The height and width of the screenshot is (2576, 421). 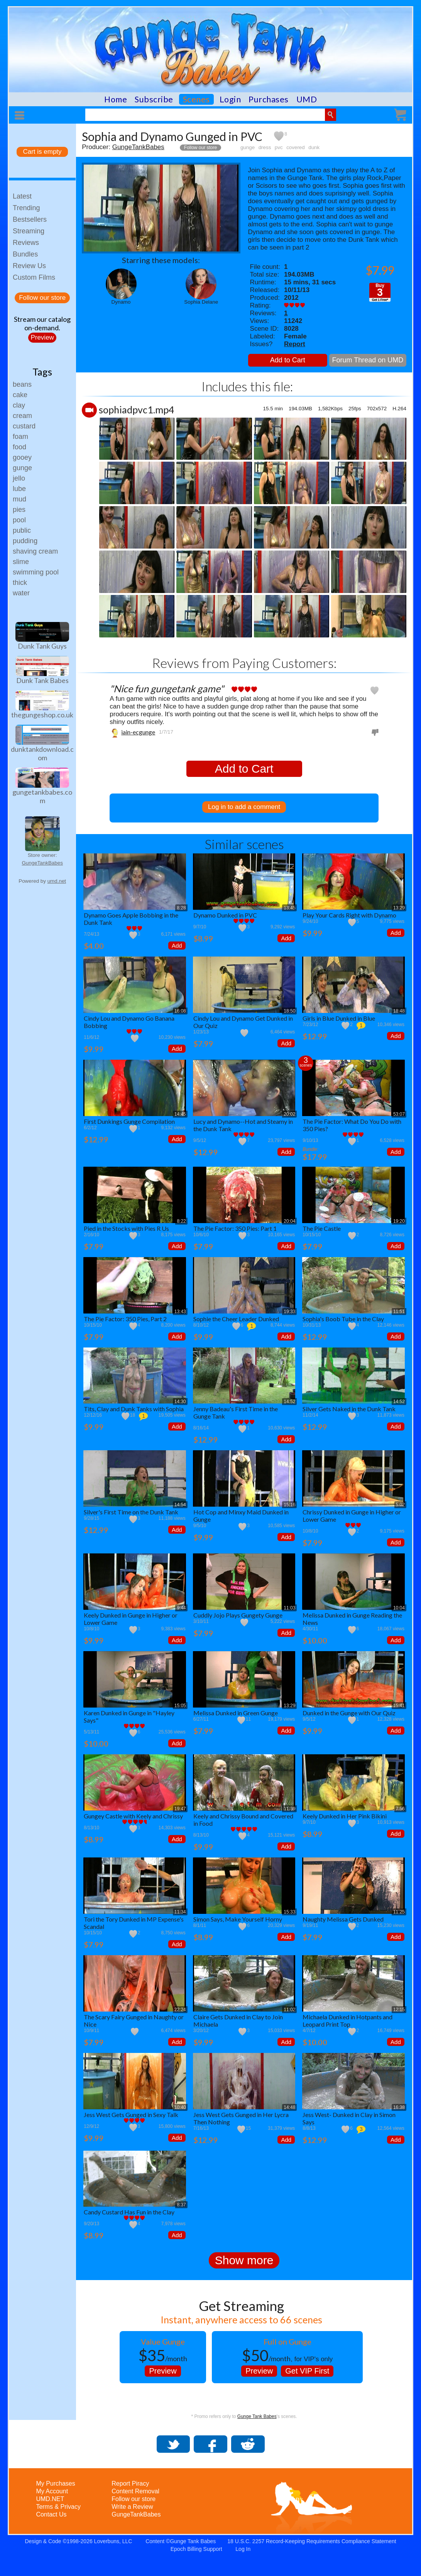 What do you see at coordinates (399, 2009) in the screenshot?
I see `12:15` at bounding box center [399, 2009].